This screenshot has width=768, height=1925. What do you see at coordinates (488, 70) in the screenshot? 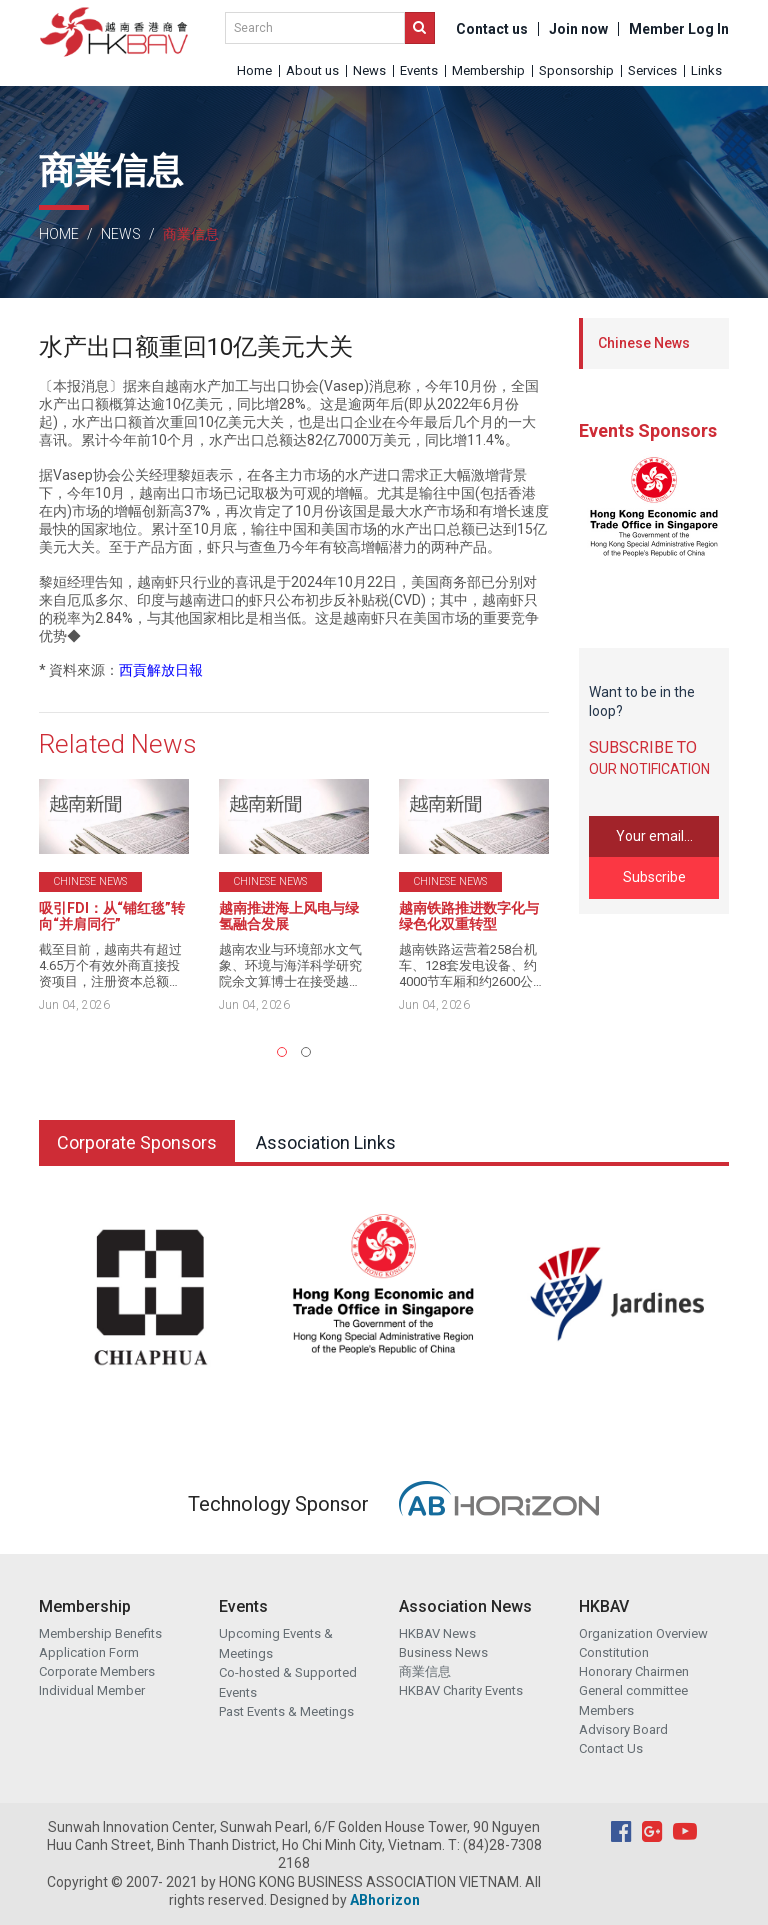
I see `Membership` at bounding box center [488, 70].